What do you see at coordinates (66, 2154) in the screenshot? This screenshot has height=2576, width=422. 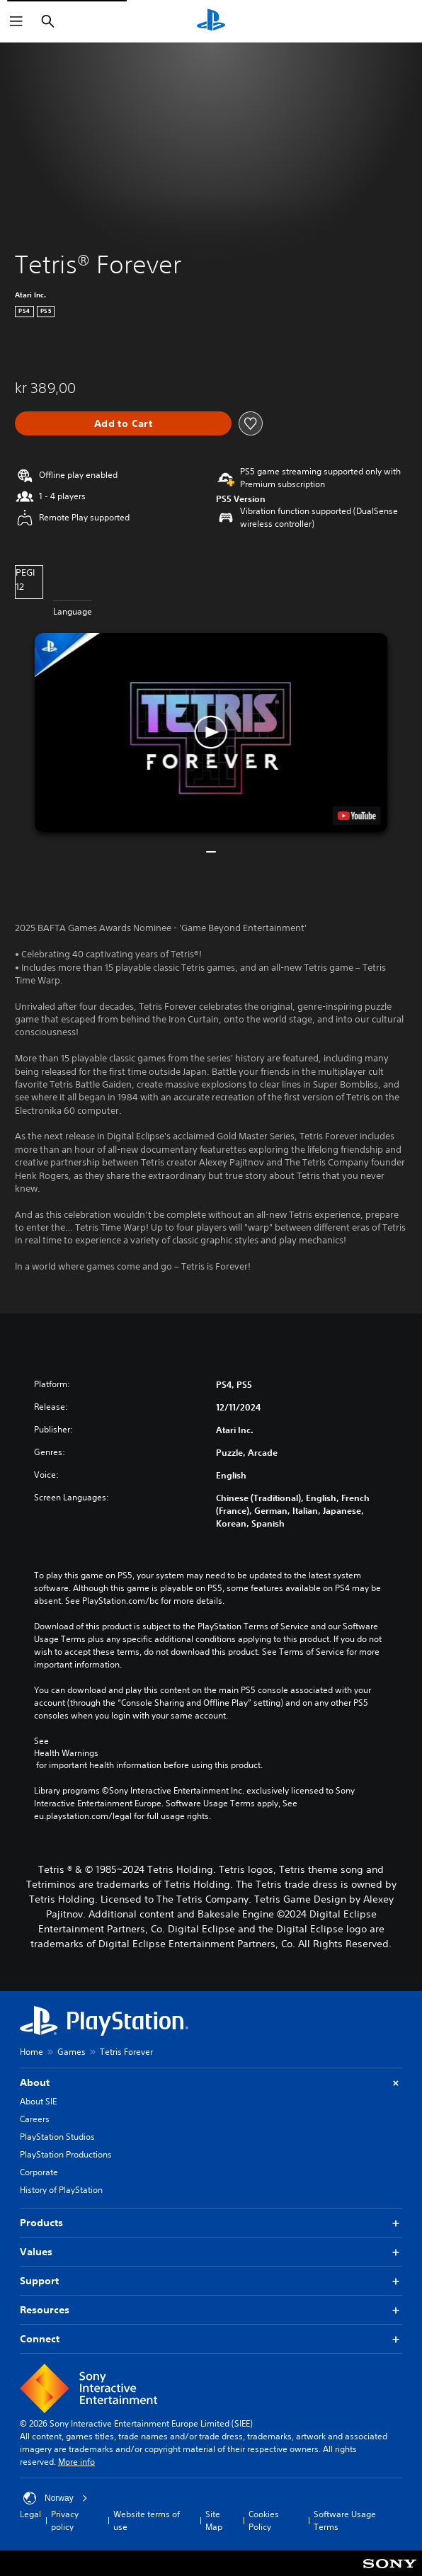 I see `PlayStation Productions` at bounding box center [66, 2154].